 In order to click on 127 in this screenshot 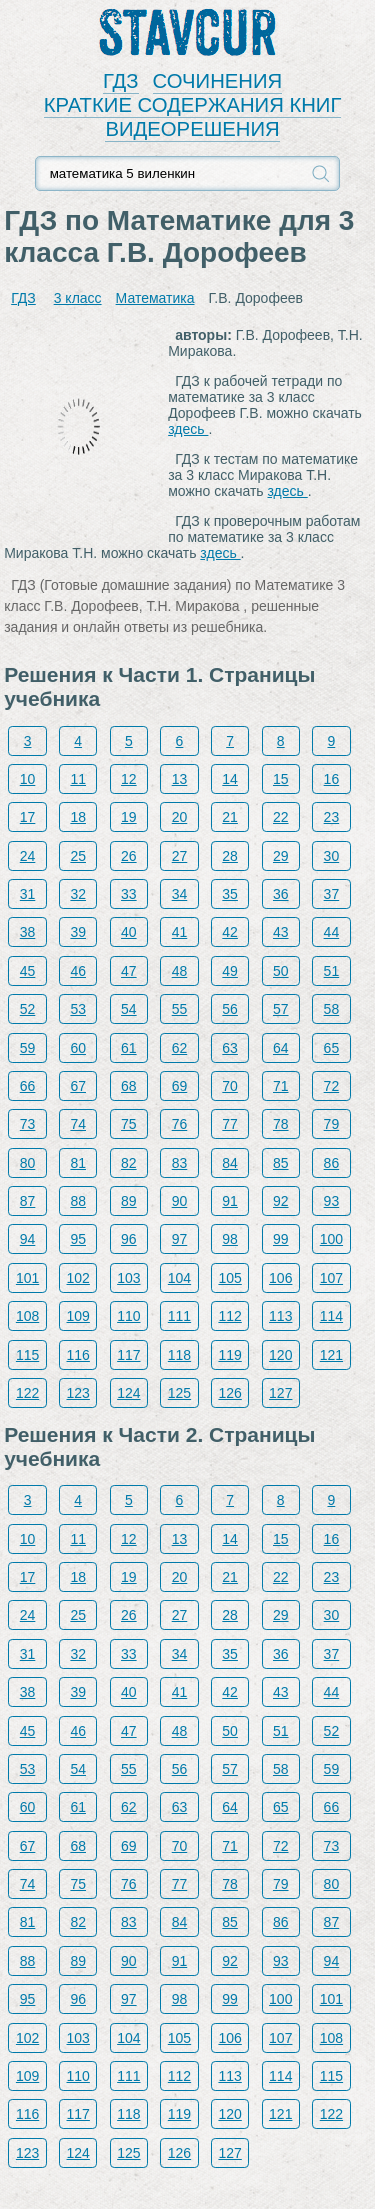, I will do `click(280, 1393)`.